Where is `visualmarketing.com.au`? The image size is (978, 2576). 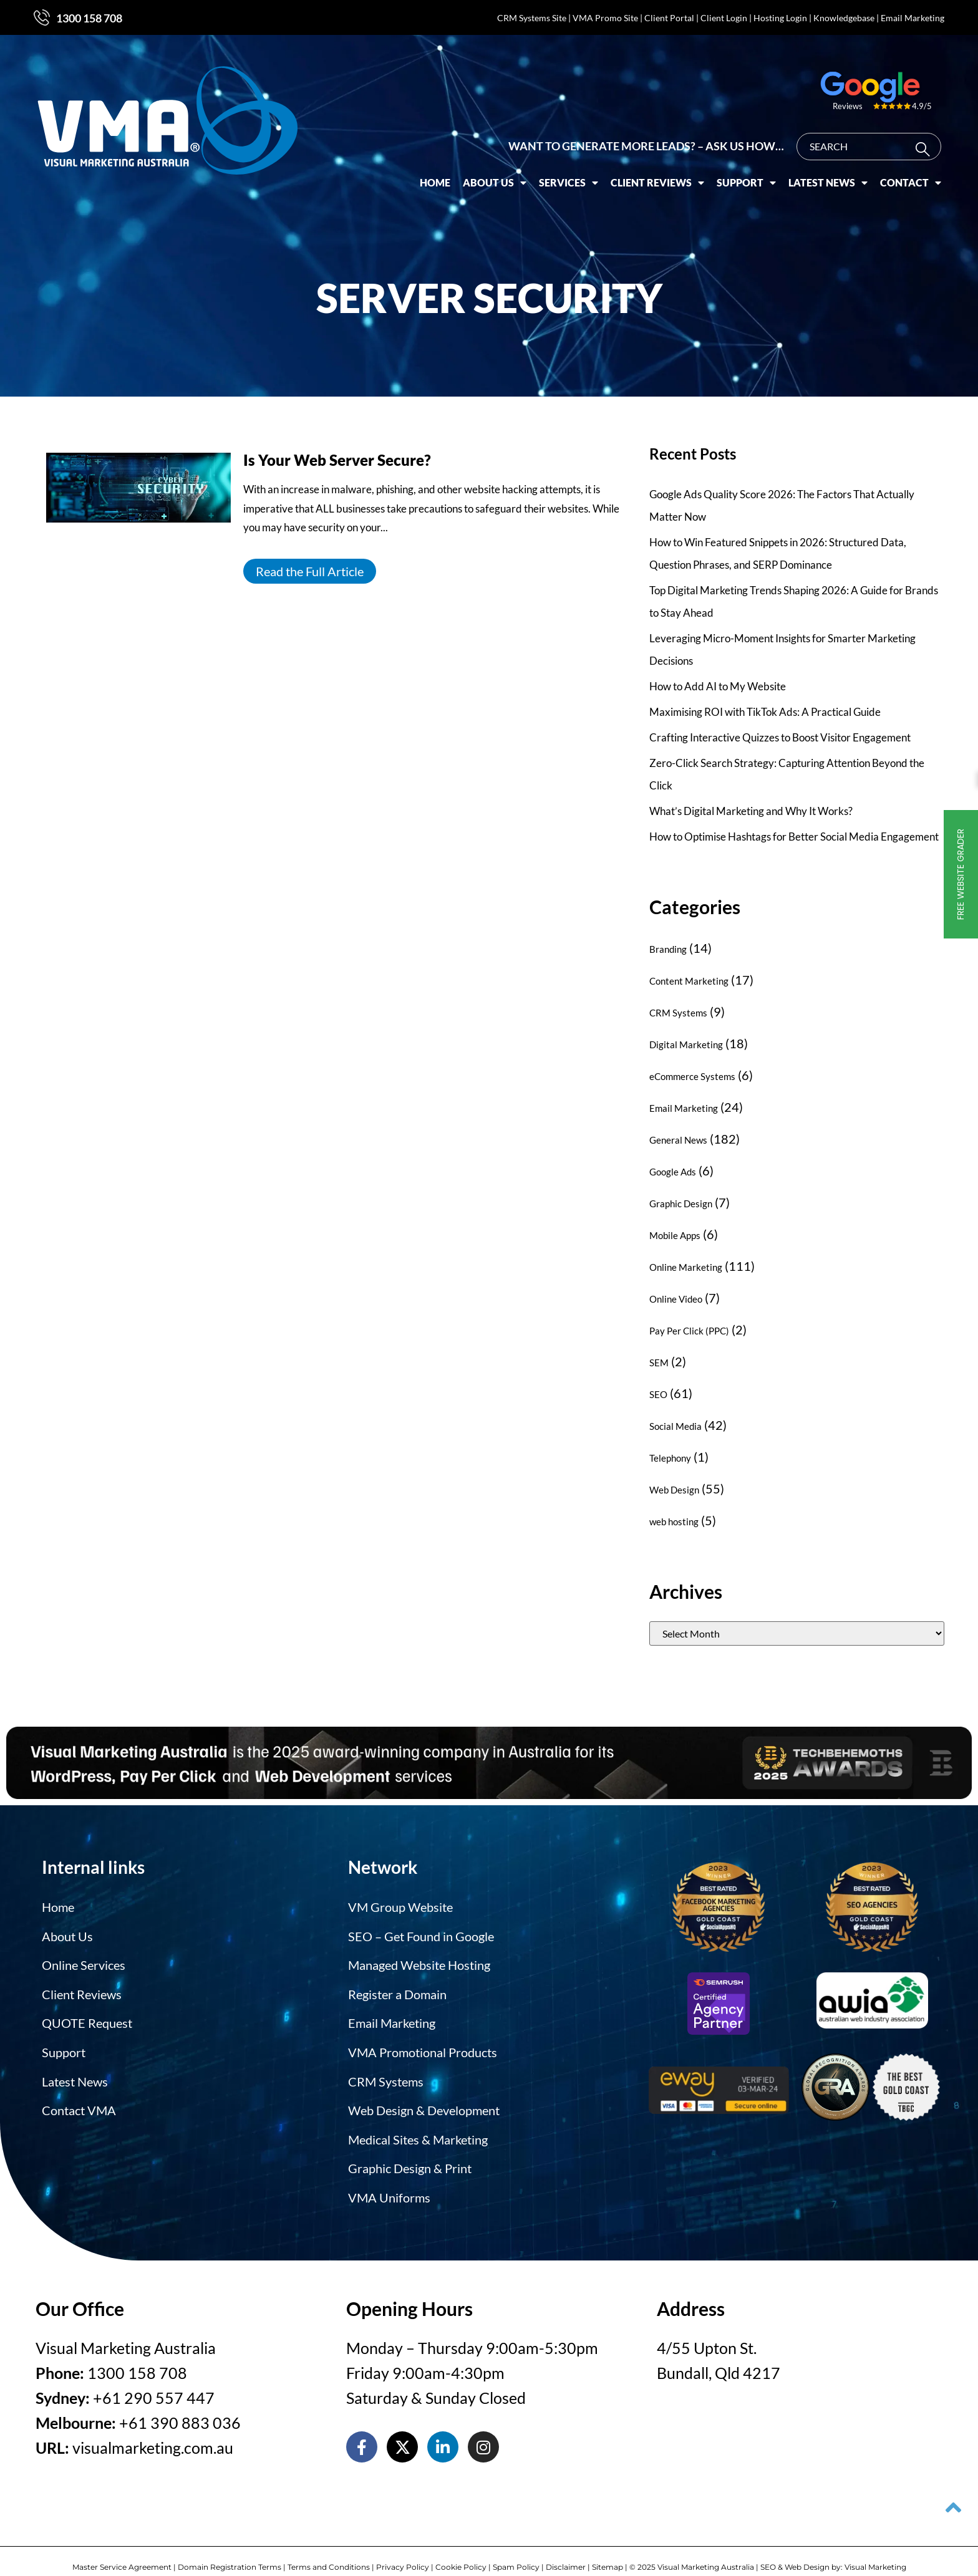 visualmarketing.com.au is located at coordinates (152, 2429).